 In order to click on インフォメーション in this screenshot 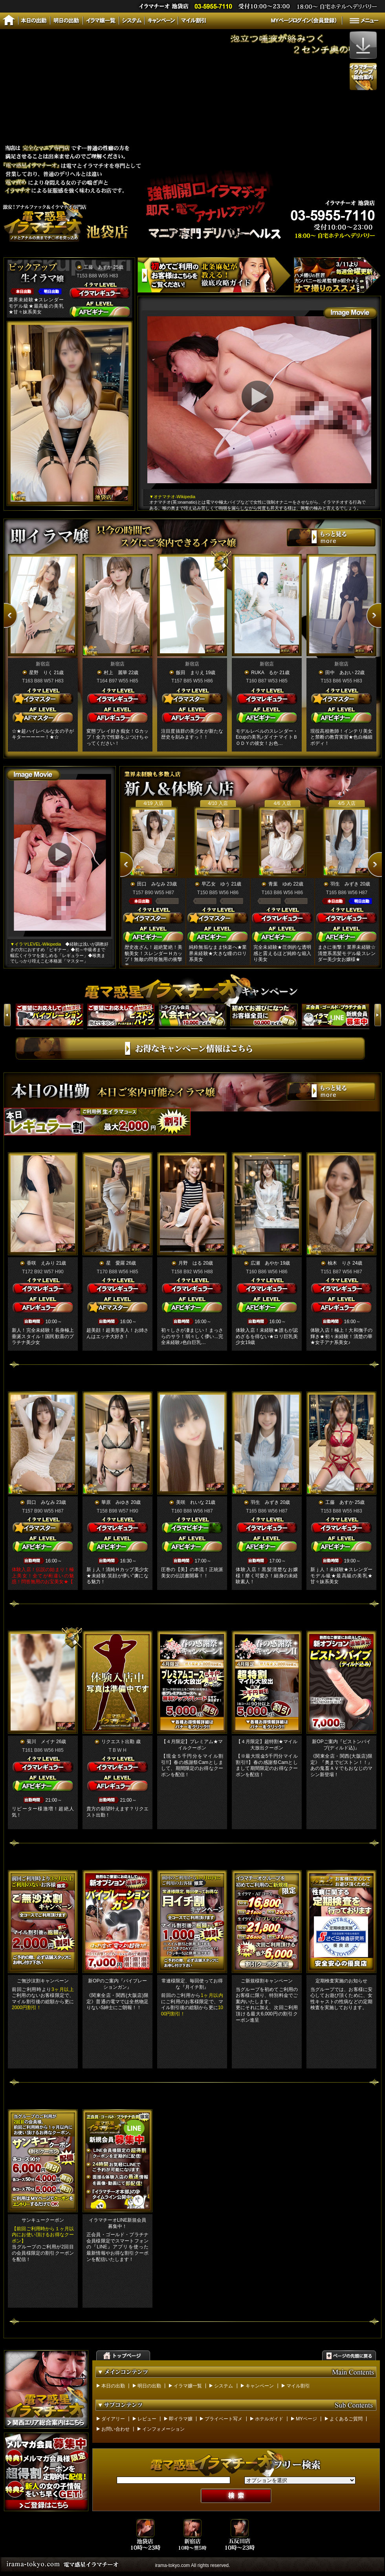, I will do `click(163, 2429)`.